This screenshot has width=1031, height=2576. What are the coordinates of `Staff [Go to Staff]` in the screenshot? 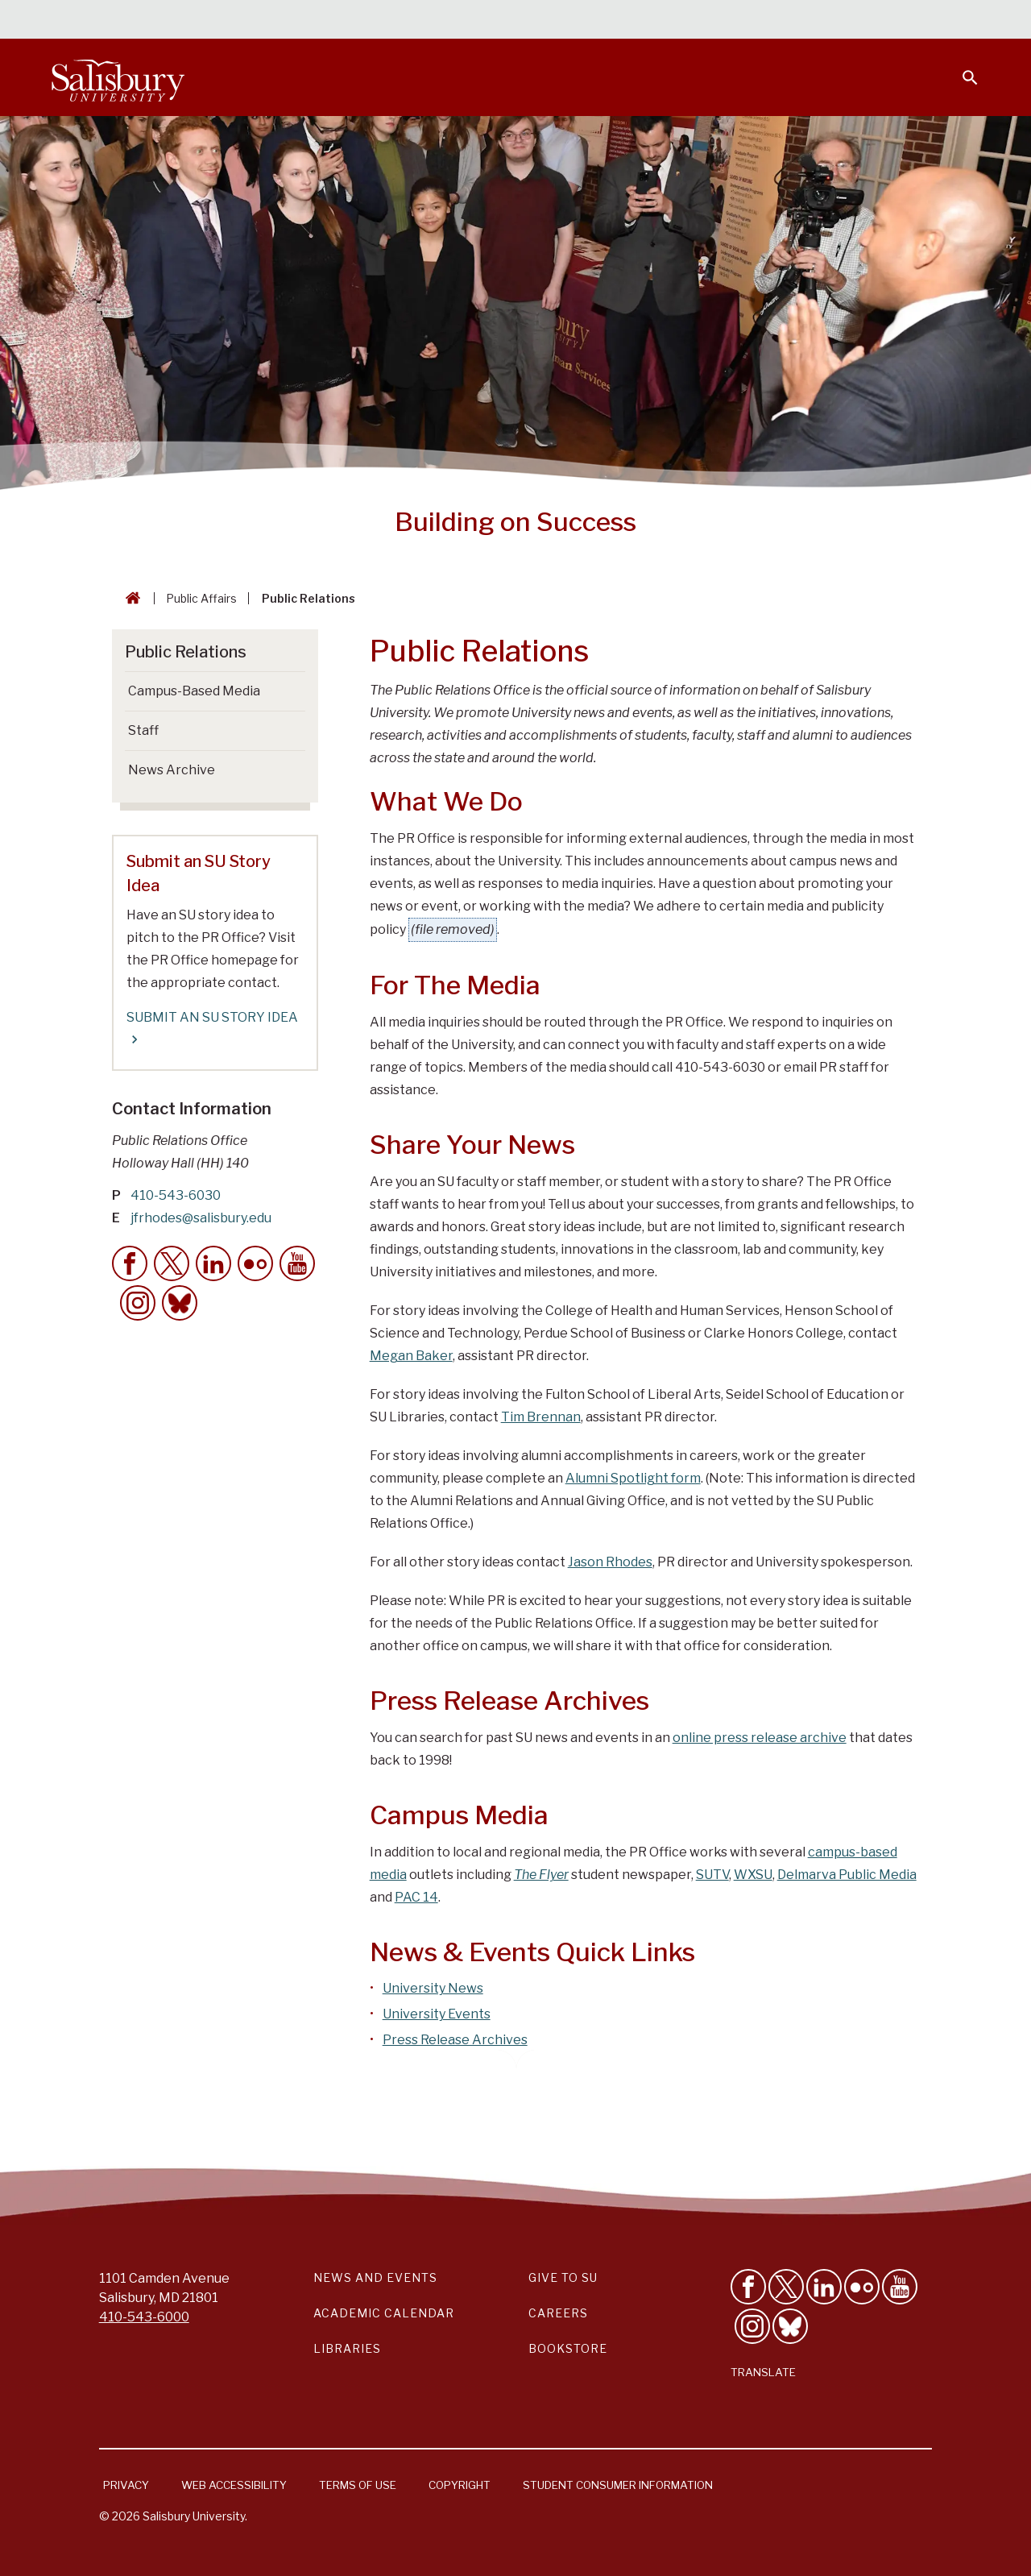 It's located at (143, 730).